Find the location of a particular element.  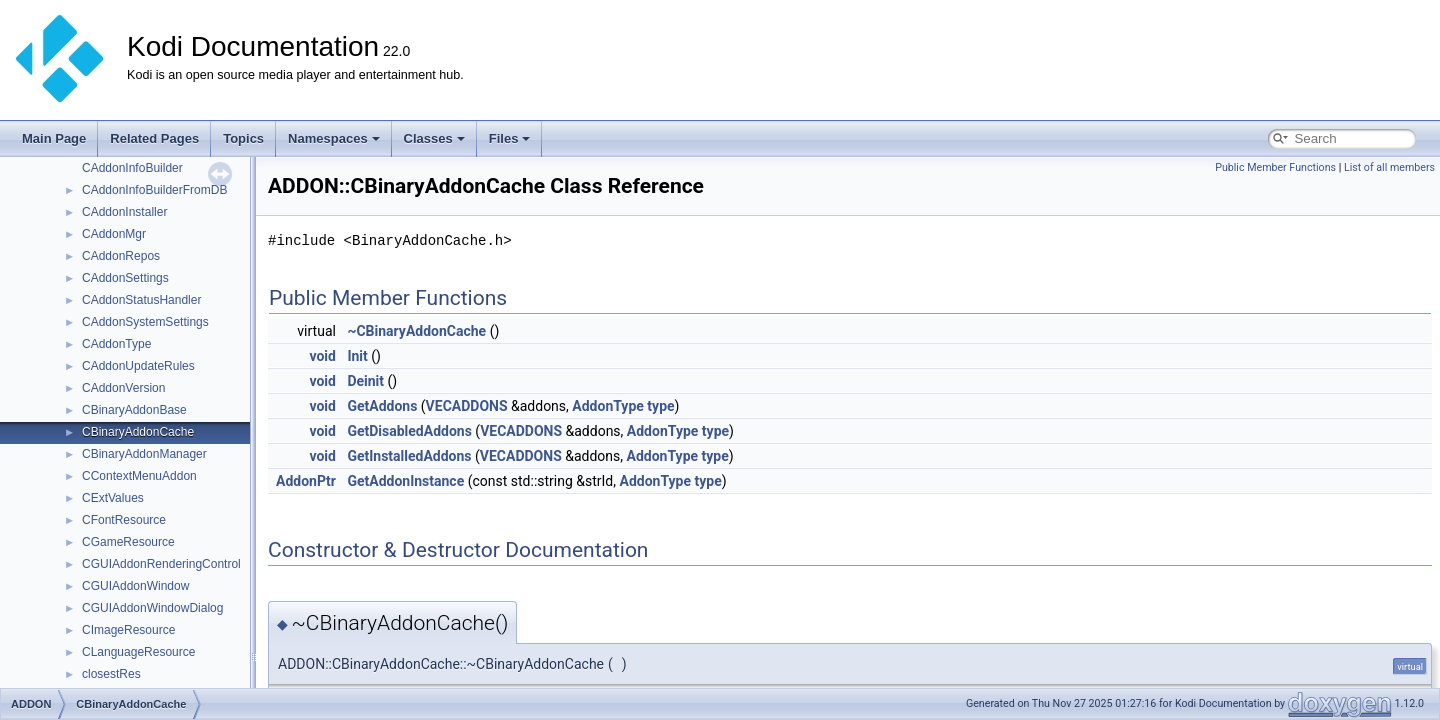

Main Page is located at coordinates (54, 138).